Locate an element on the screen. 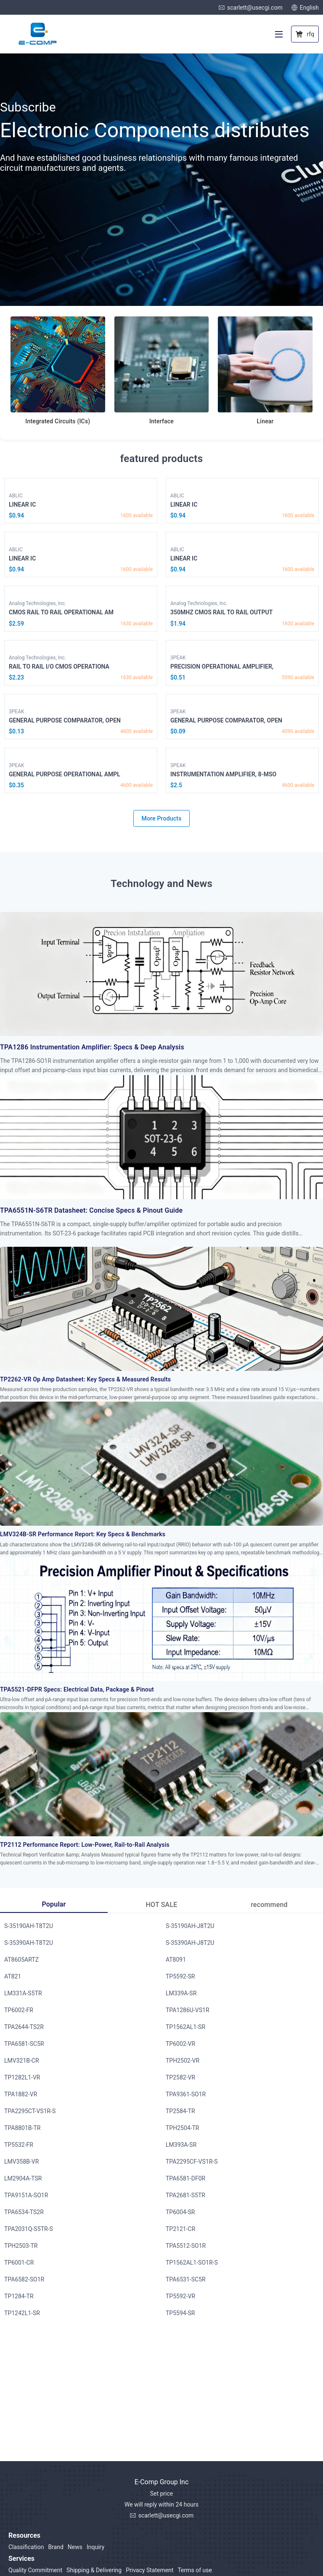  TPH2502-VR is located at coordinates (182, 2060).